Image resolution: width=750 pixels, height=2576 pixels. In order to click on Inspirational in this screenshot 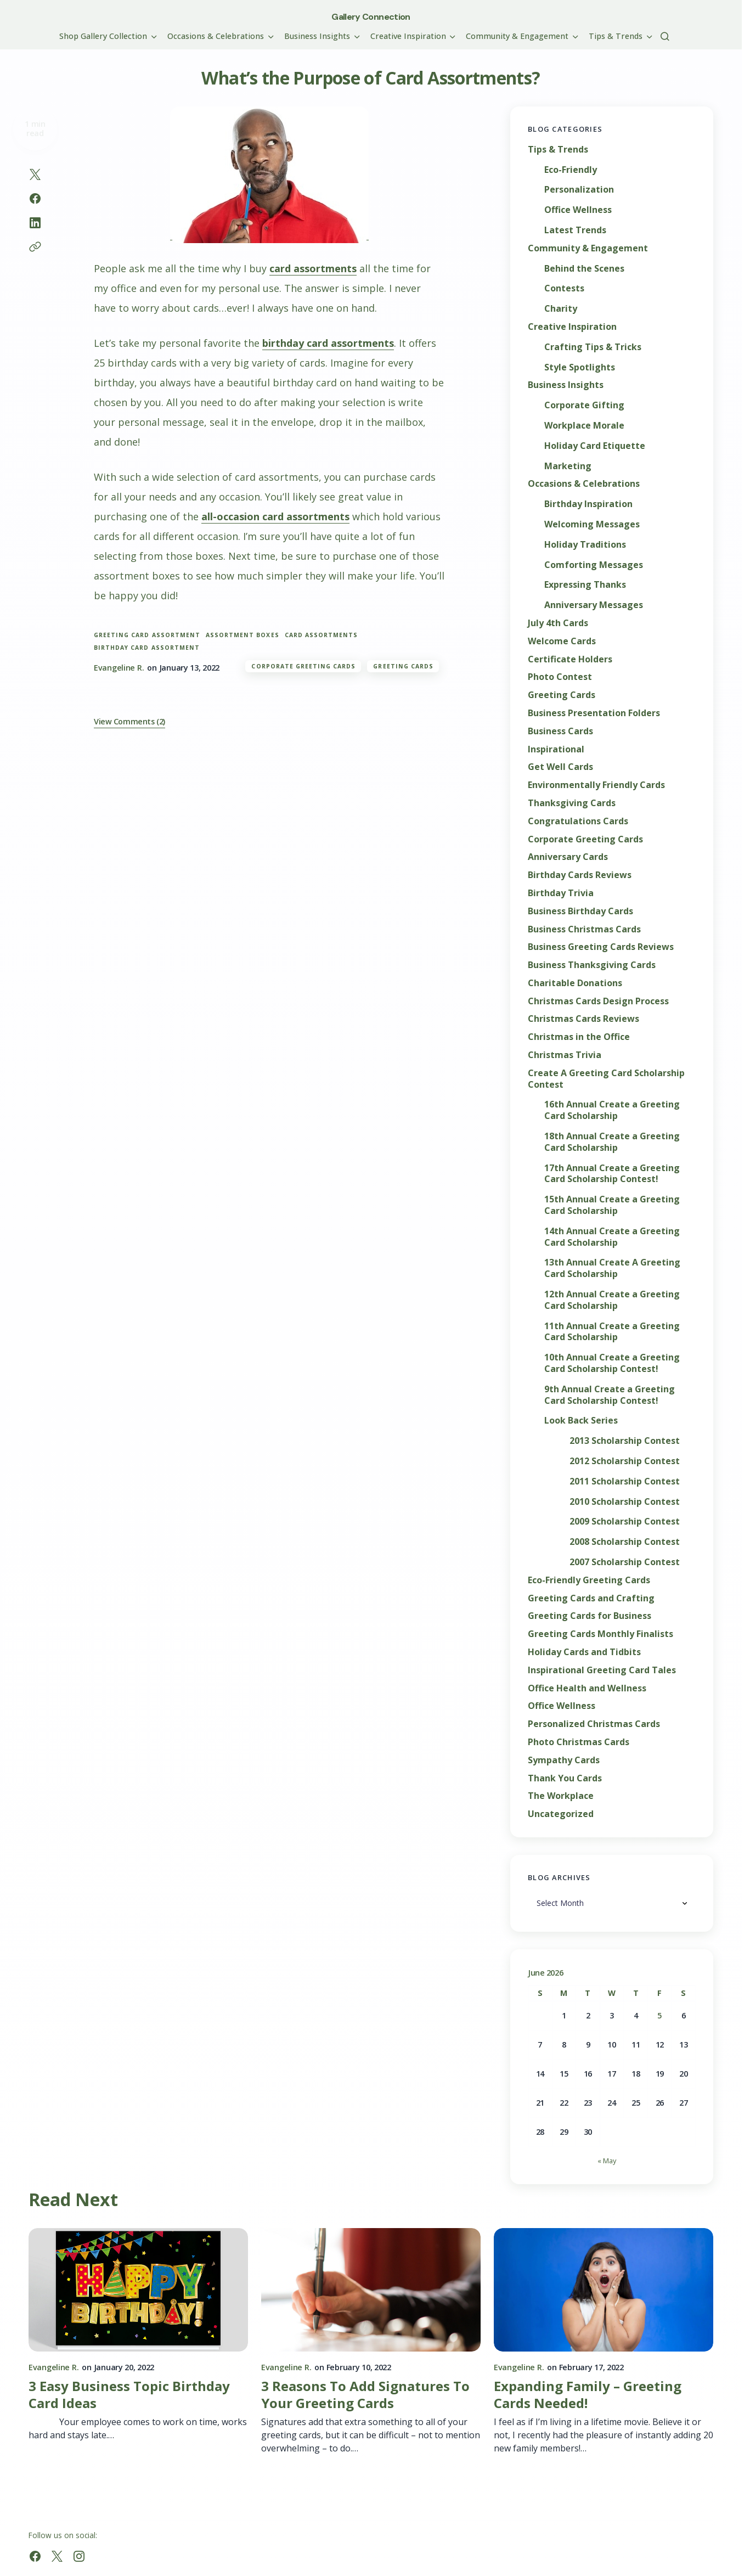, I will do `click(556, 749)`.